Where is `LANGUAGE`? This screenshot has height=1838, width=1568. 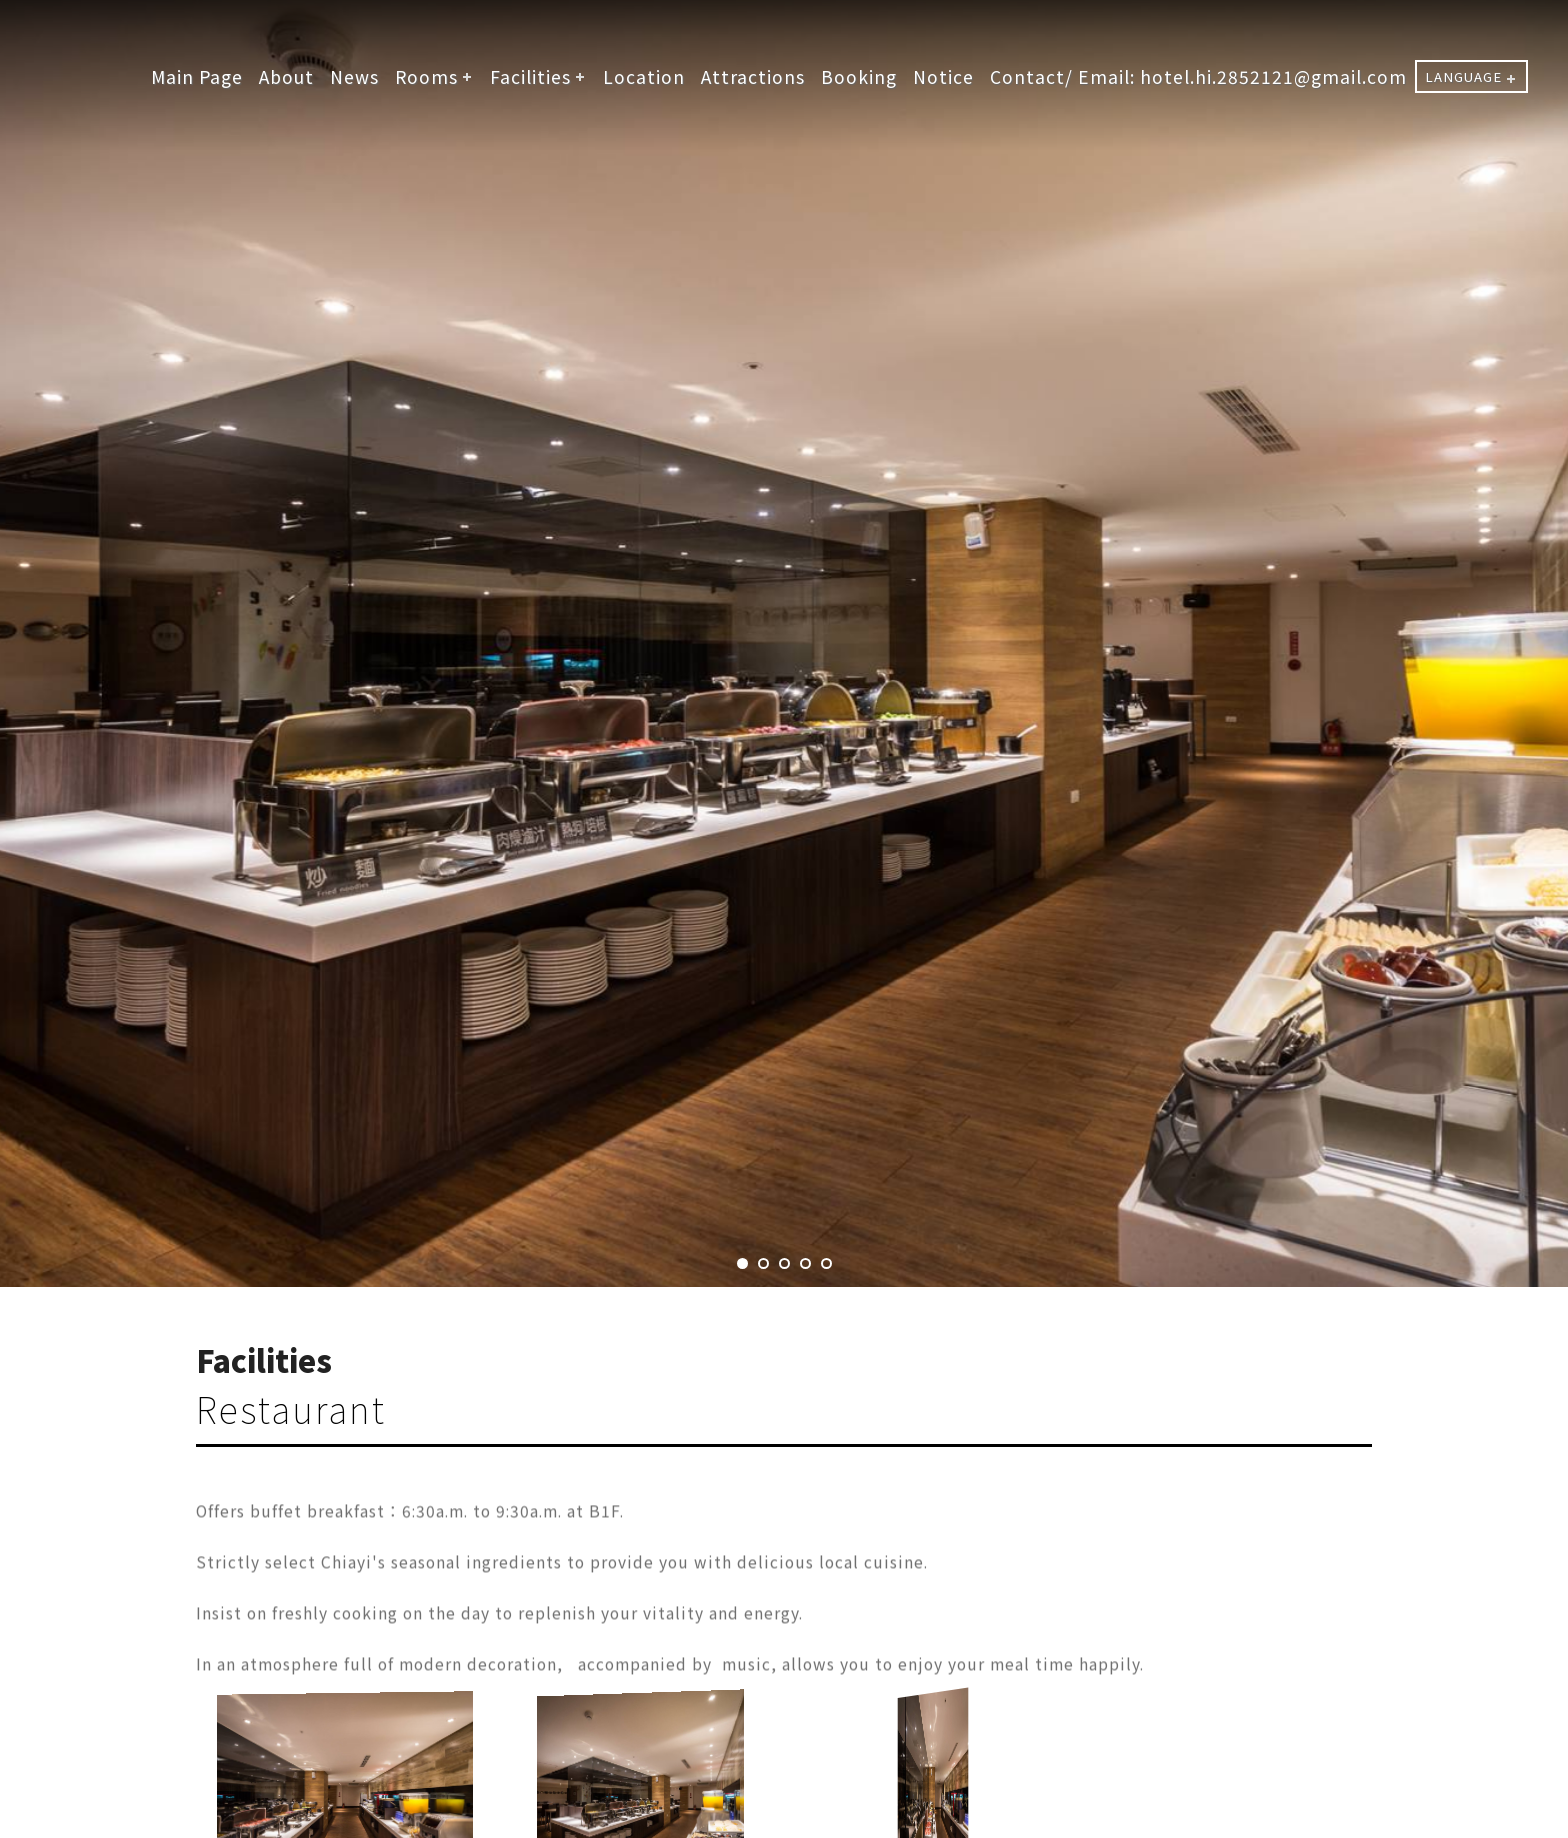
LANGUAGE is located at coordinates (1463, 76).